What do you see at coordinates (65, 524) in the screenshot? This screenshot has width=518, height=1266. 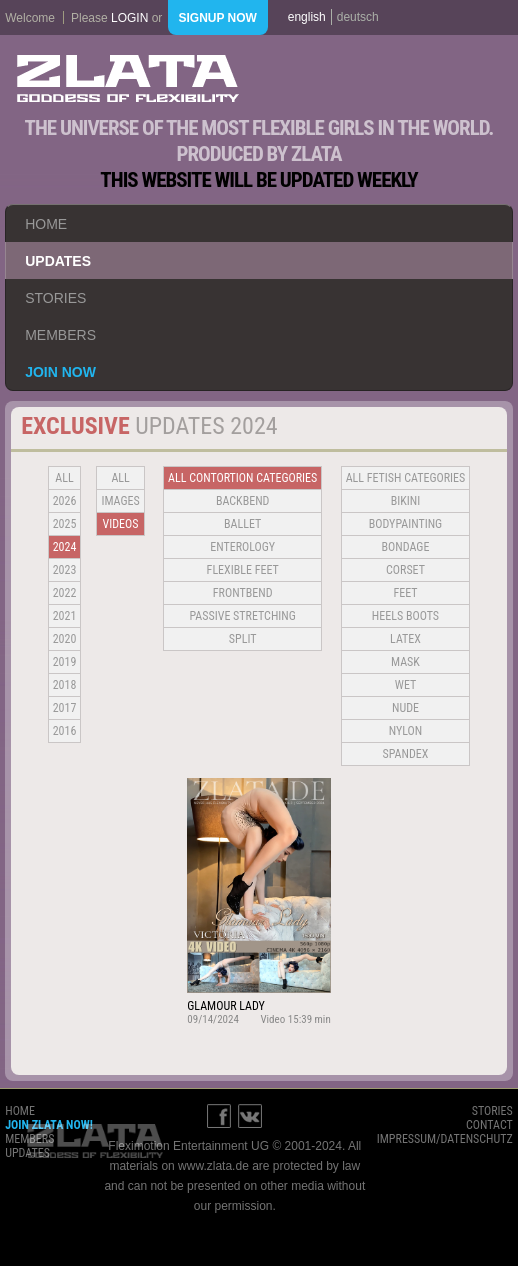 I see `2025` at bounding box center [65, 524].